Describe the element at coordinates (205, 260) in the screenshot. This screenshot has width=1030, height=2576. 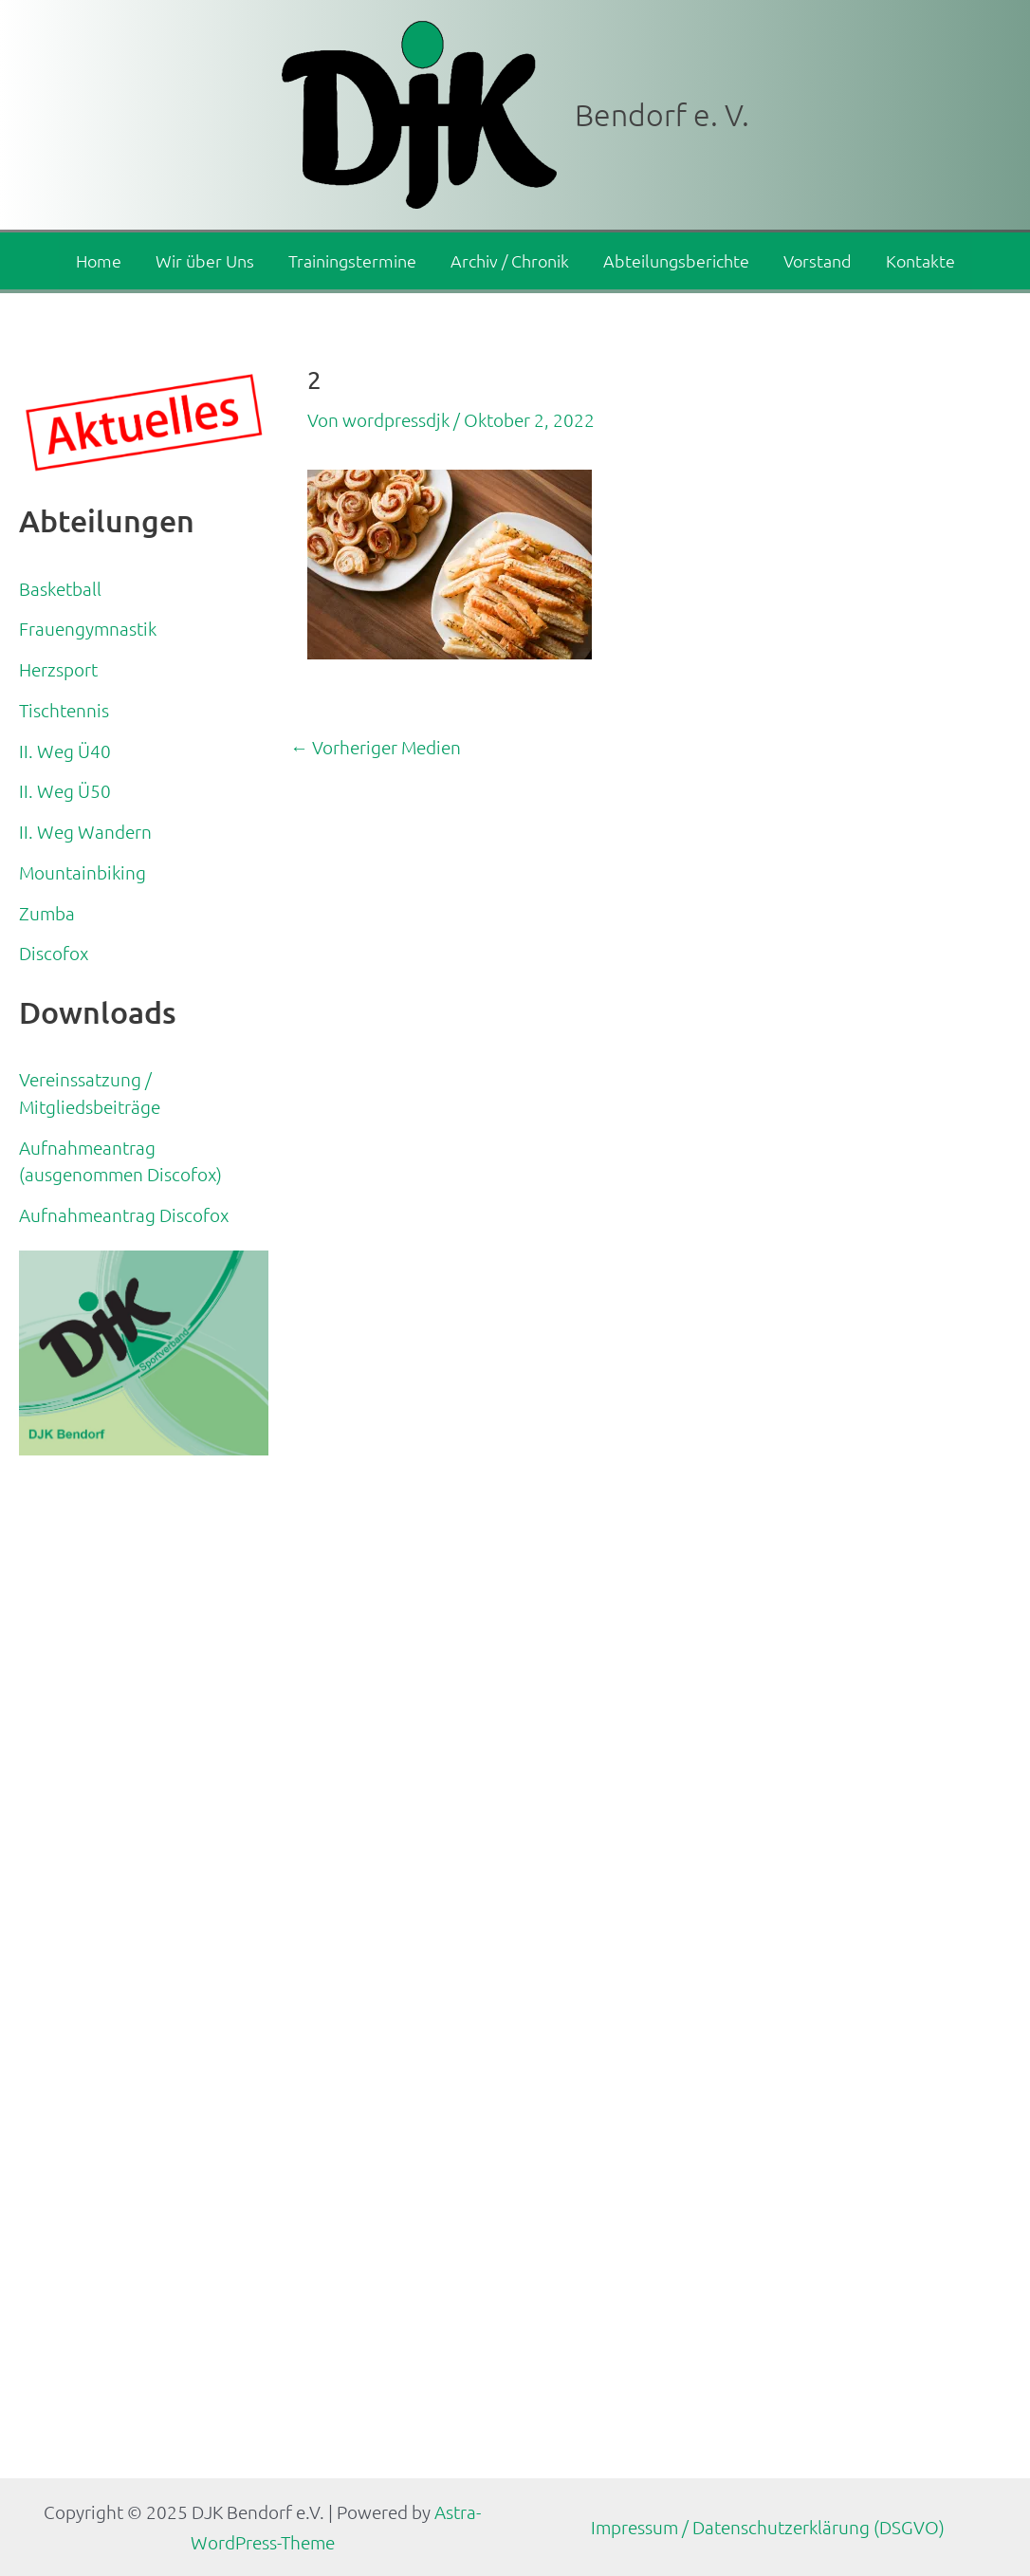
I see `Wir über Uns` at that location.